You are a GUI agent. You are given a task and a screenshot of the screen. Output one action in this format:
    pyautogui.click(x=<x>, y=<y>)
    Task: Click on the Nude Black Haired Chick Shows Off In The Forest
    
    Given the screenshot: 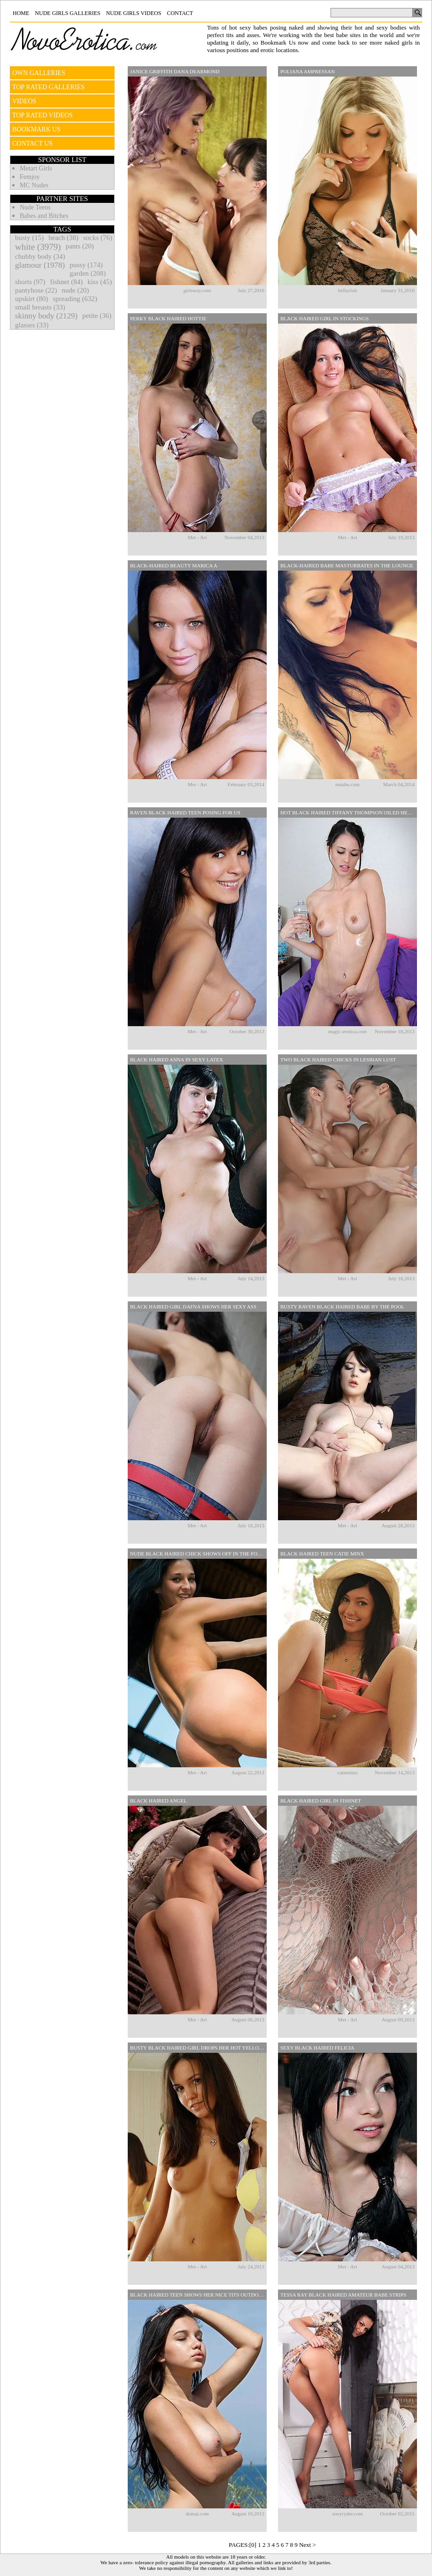 What is the action you would take?
    pyautogui.click(x=198, y=1553)
    